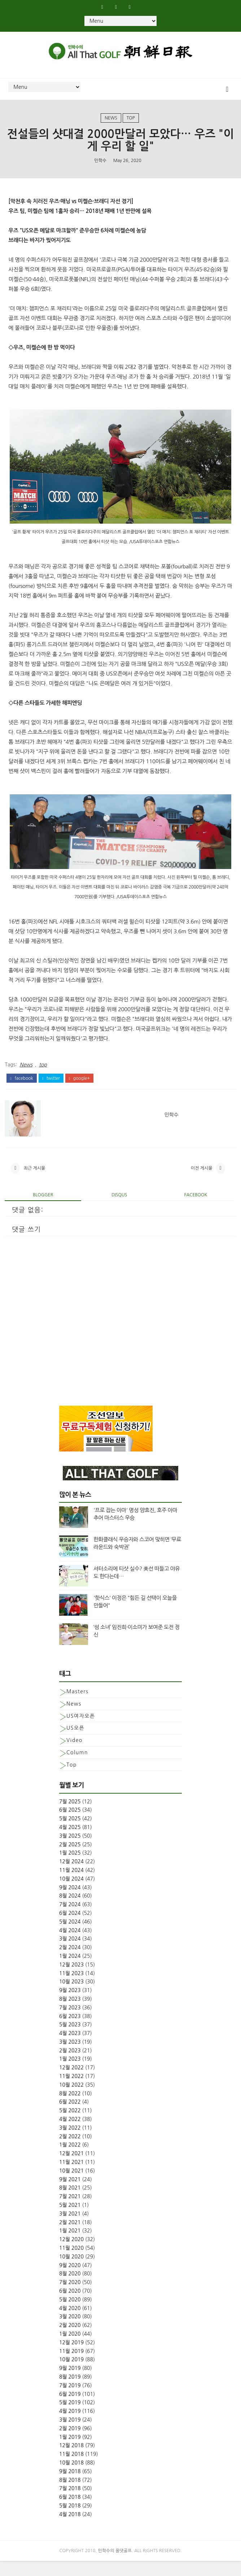  I want to click on 5월 2020, so click(70, 2314).